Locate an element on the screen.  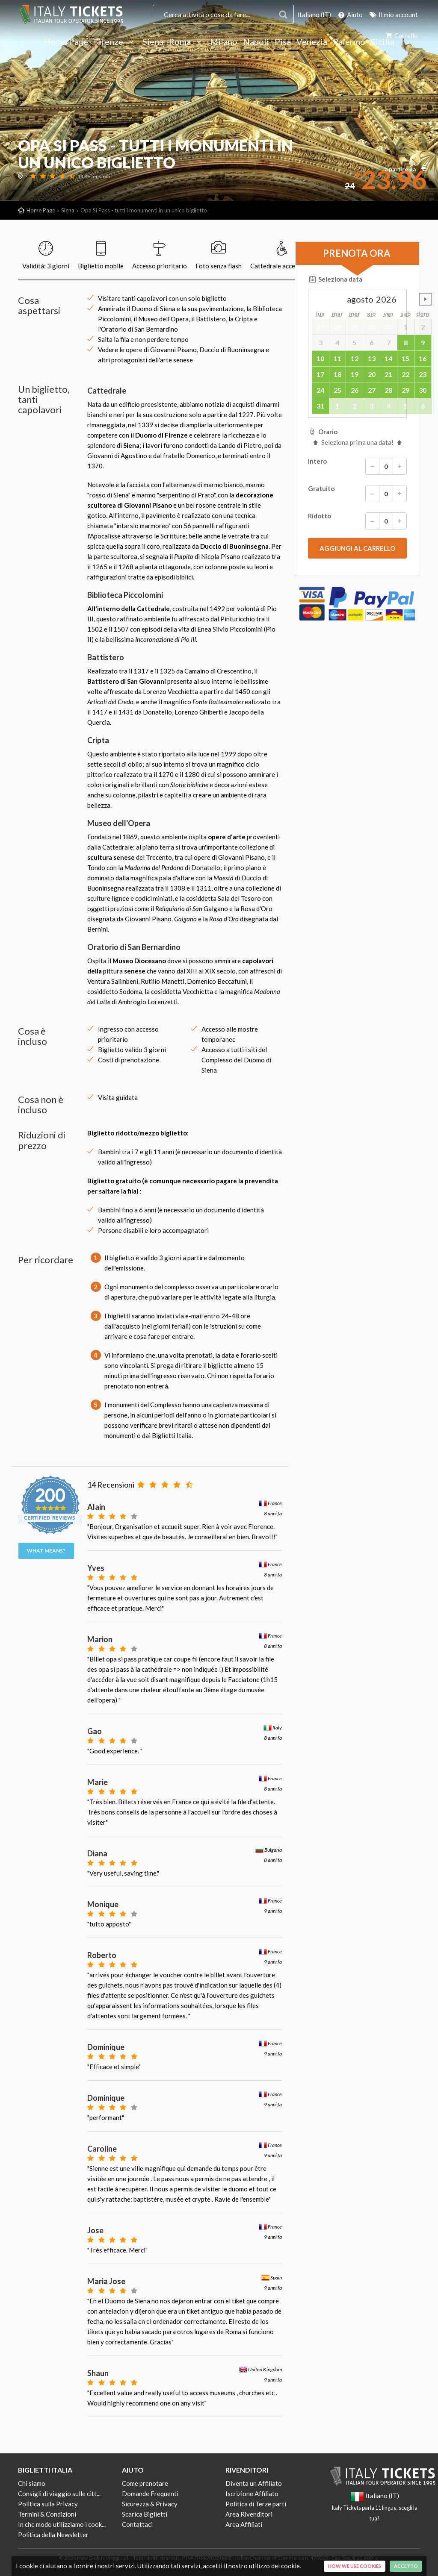
Contattaci is located at coordinates (137, 2524).